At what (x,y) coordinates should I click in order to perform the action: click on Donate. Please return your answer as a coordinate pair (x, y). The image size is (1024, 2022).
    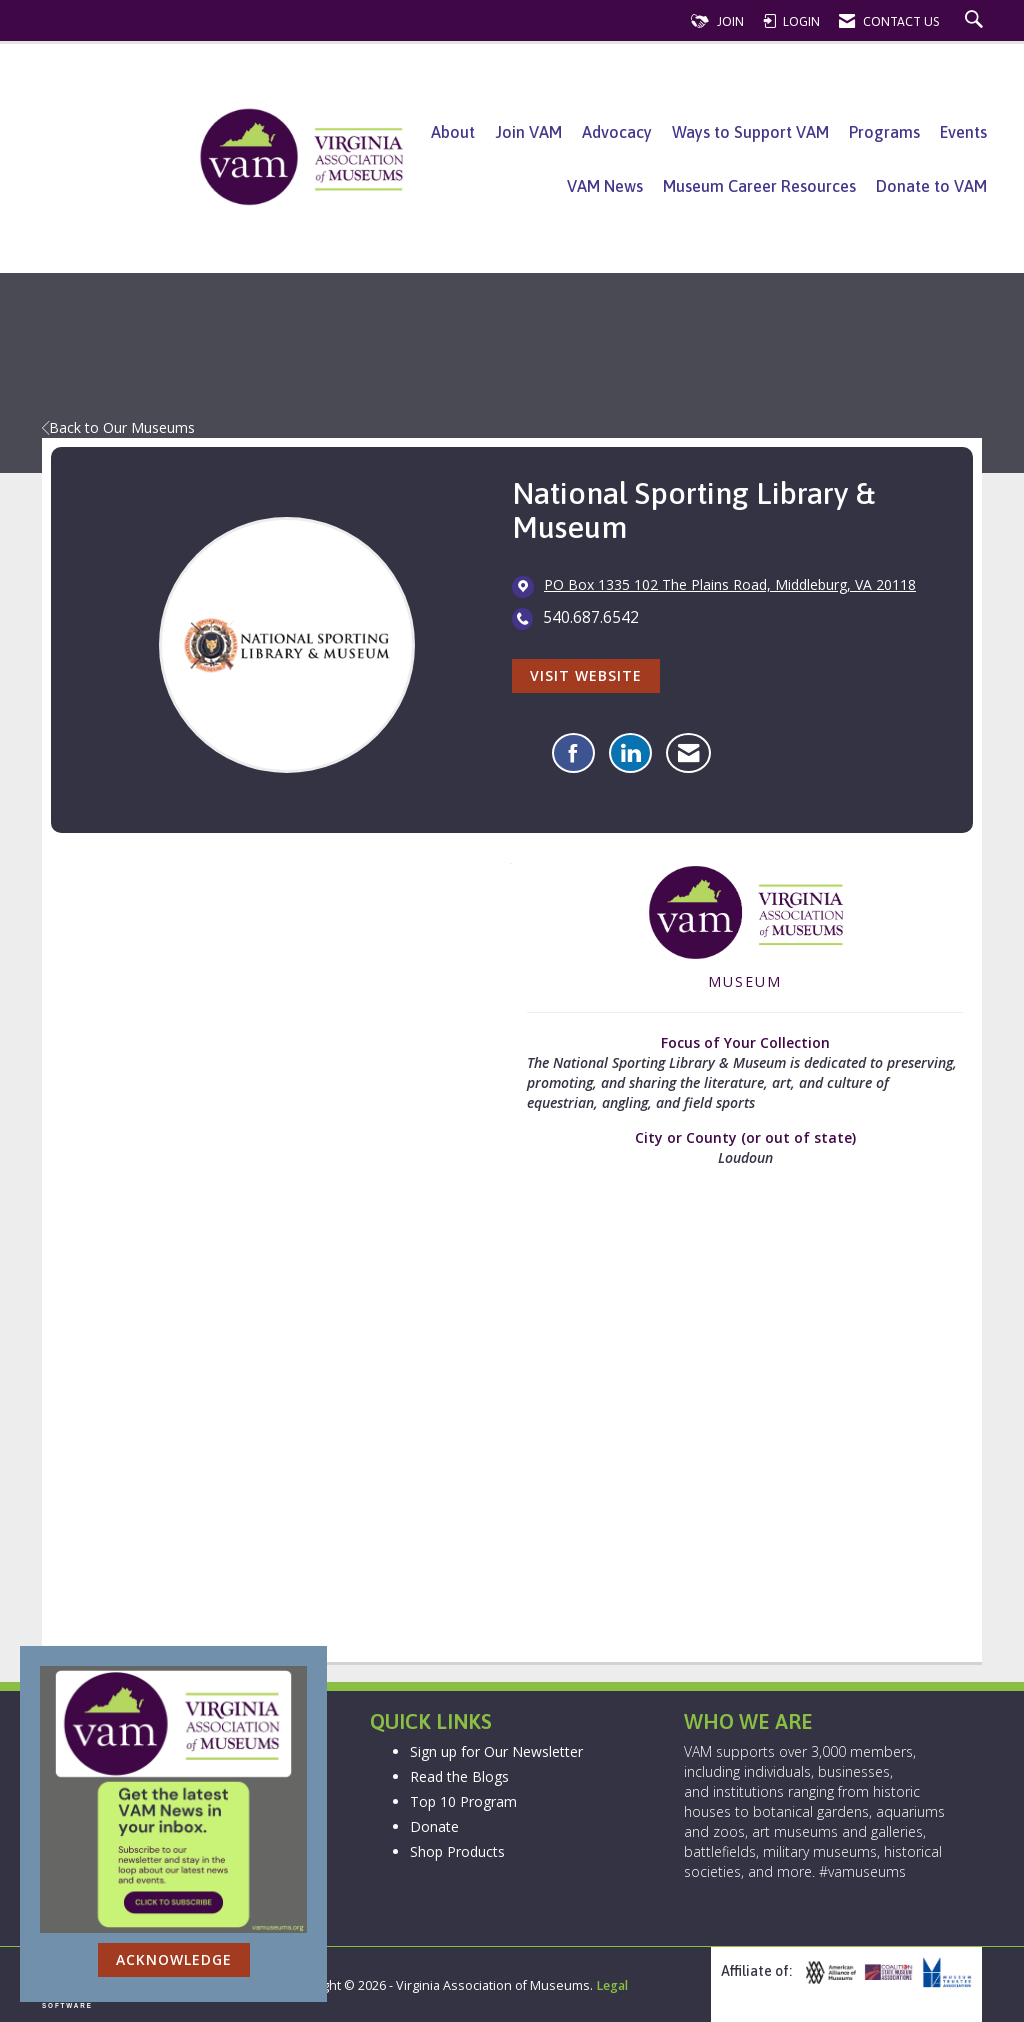
    Looking at the image, I should click on (434, 1826).